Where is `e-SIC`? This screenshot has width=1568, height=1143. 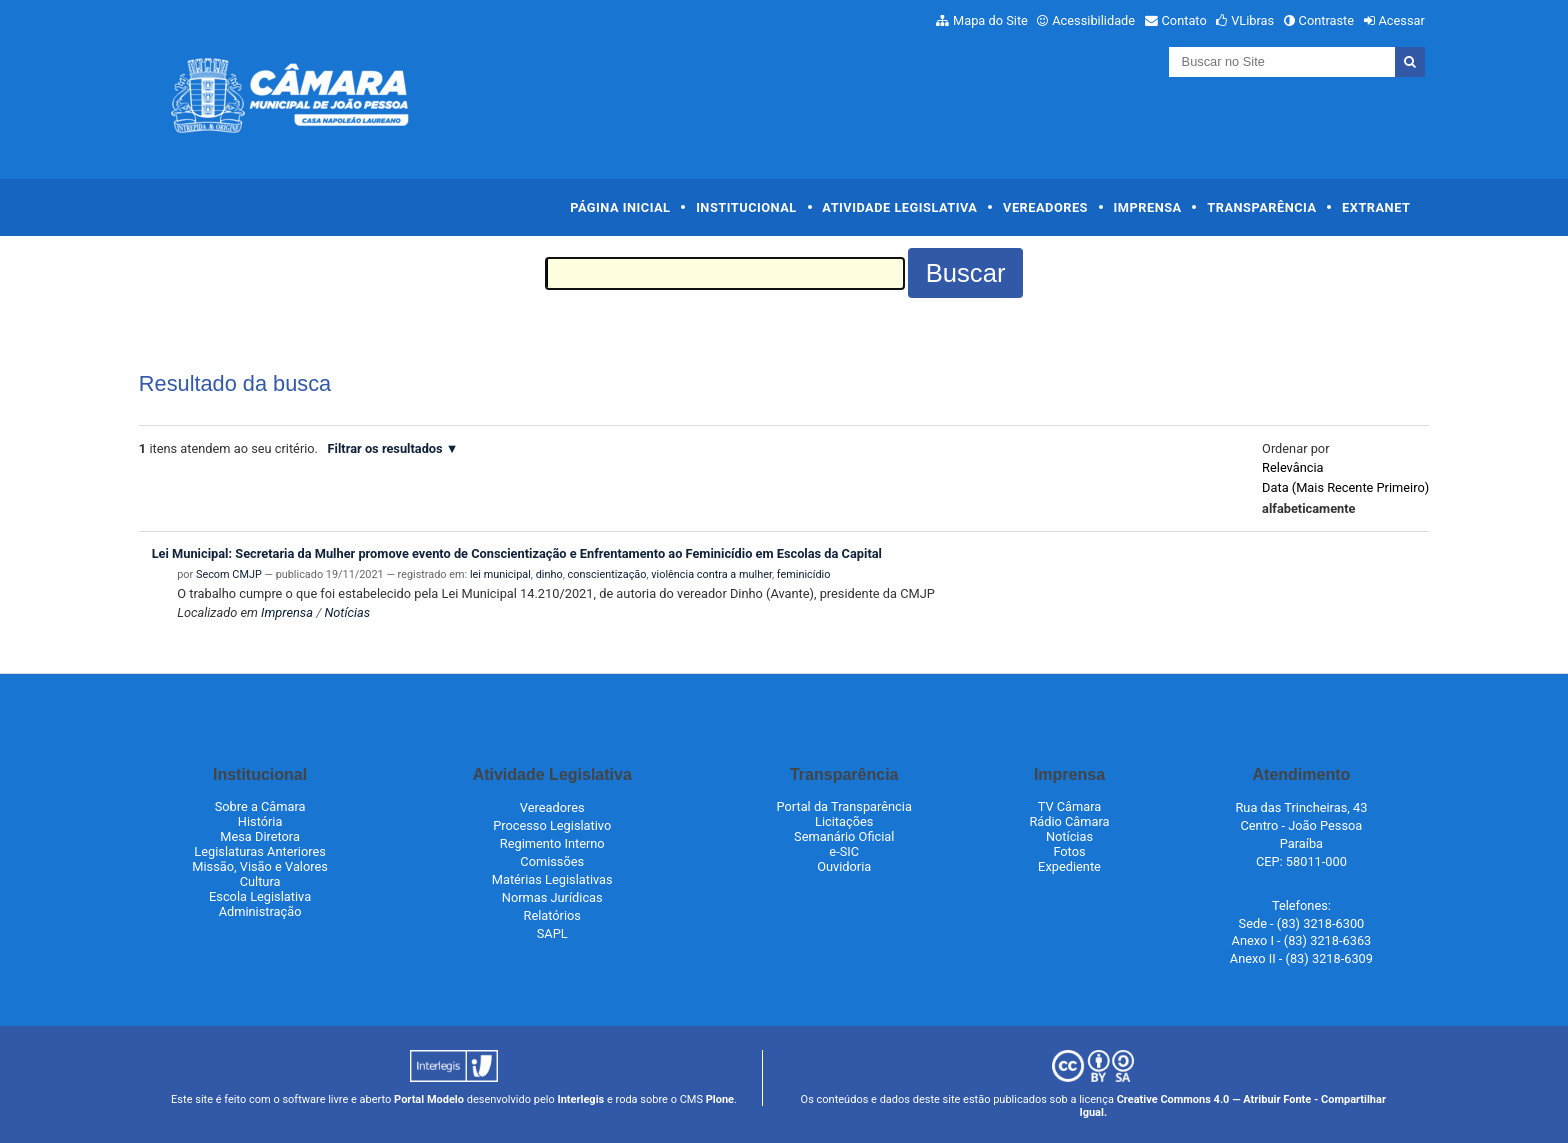 e-SIC is located at coordinates (844, 851).